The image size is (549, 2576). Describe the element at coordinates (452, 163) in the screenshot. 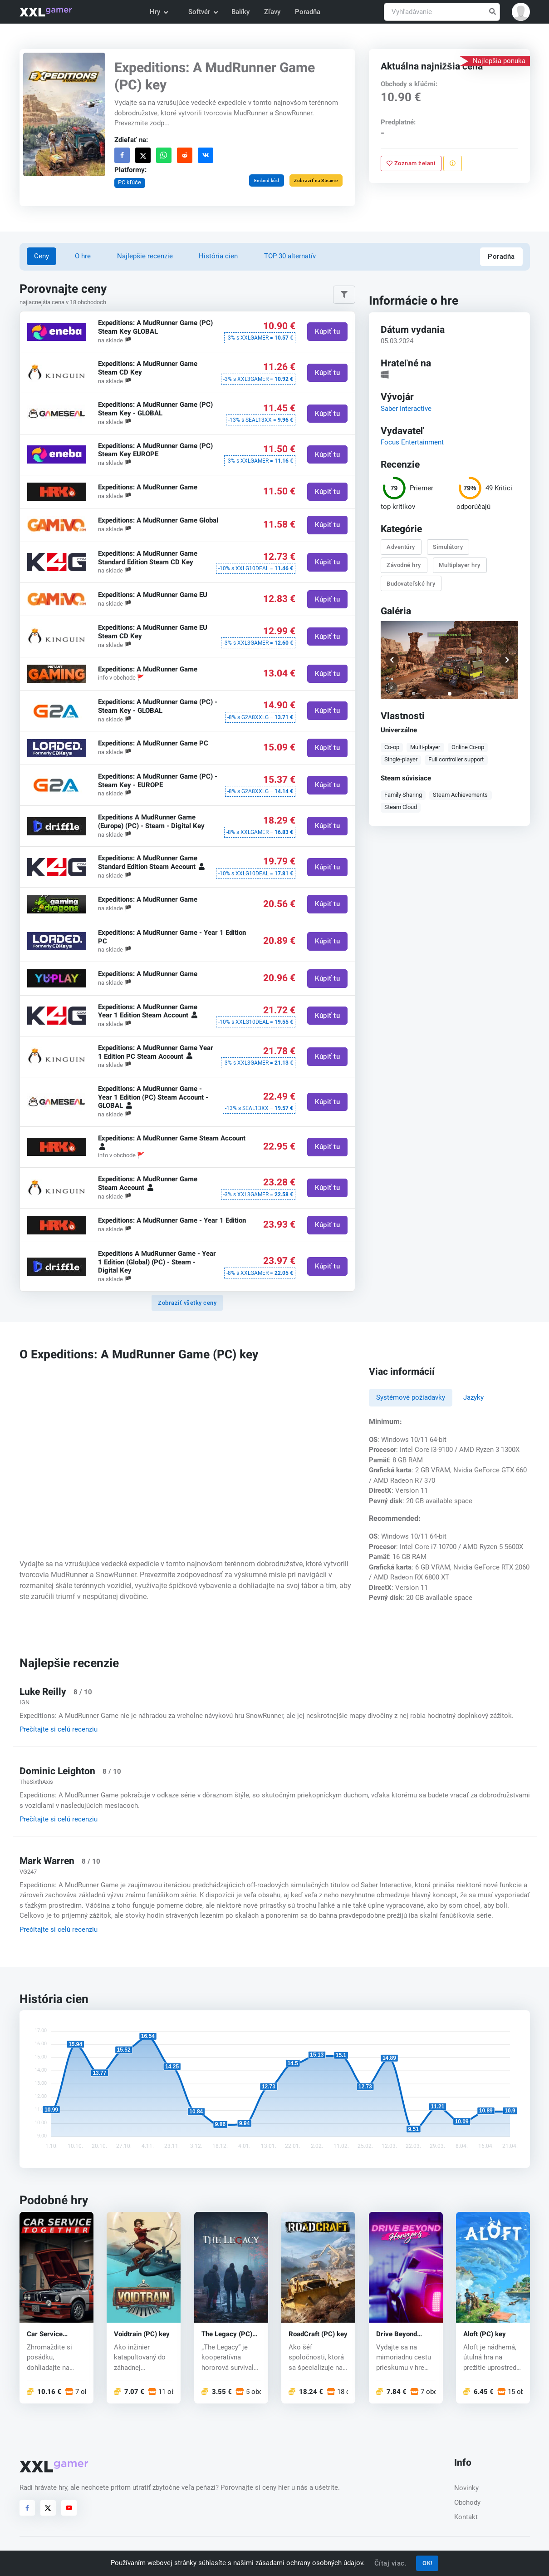

I see `[Nahlásiť problém]` at that location.